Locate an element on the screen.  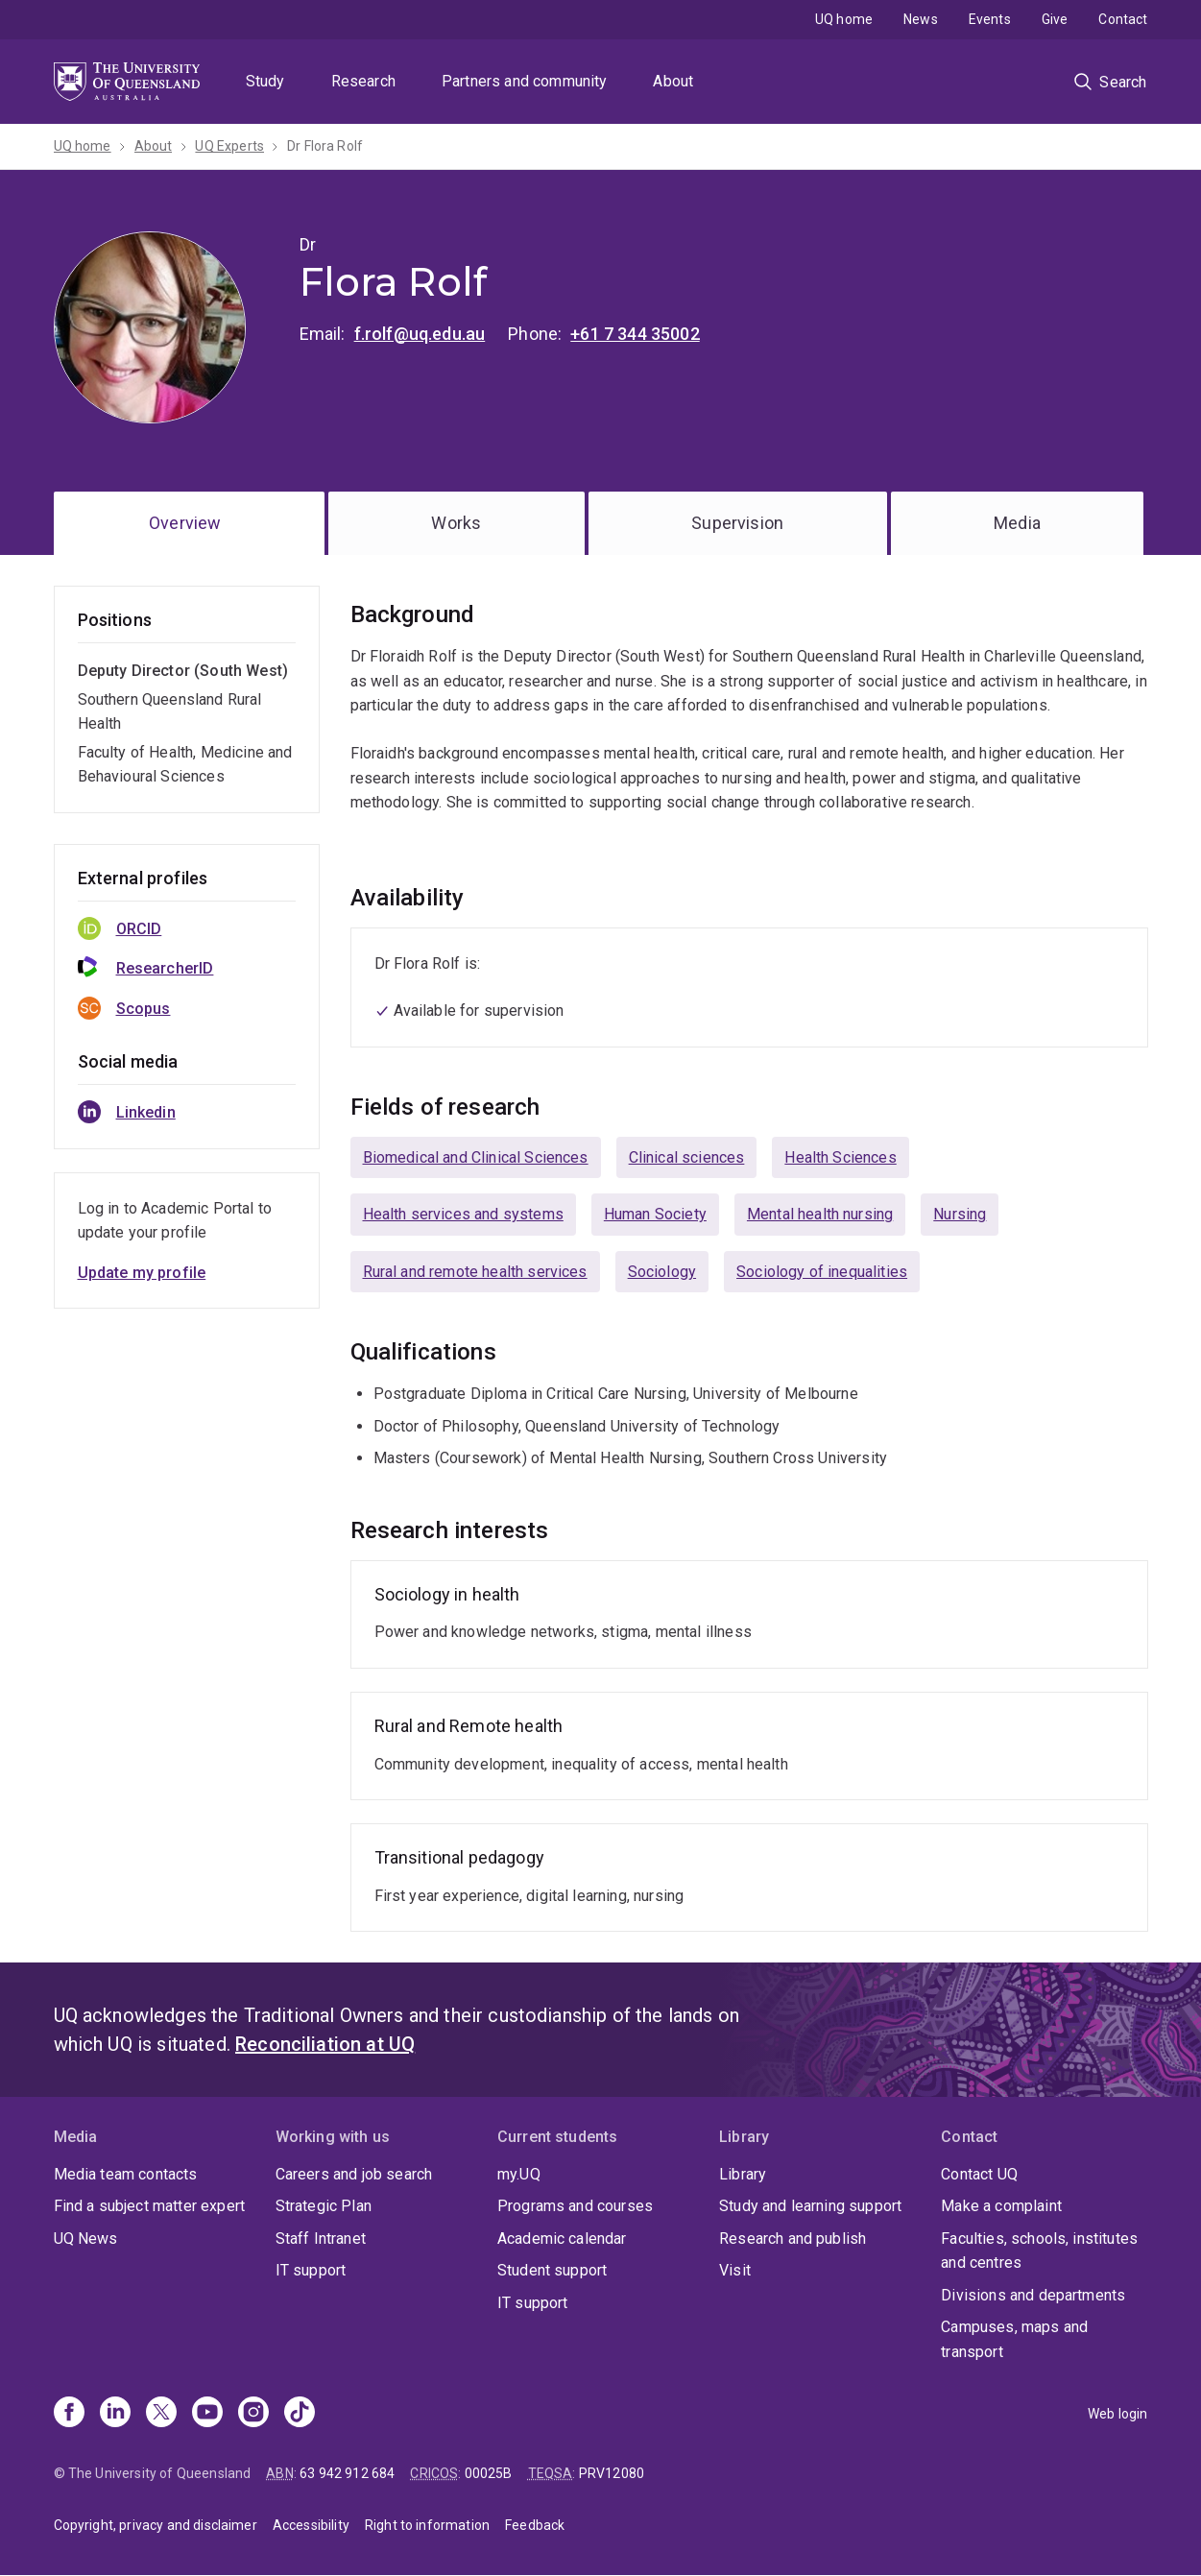
Mental health nursing is located at coordinates (820, 1214).